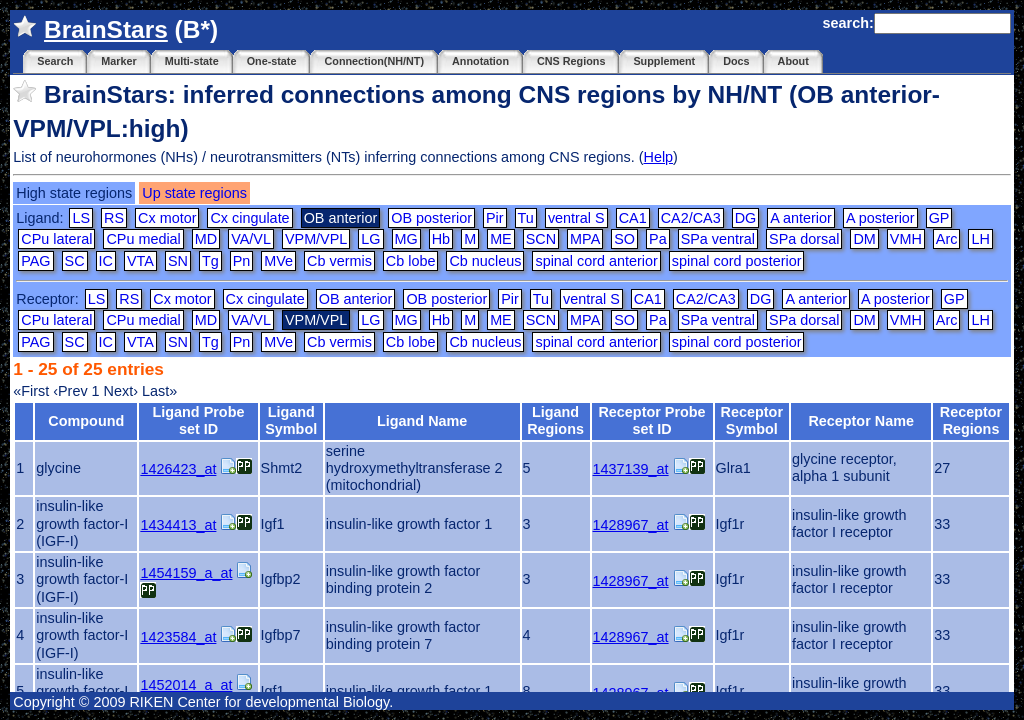  Describe the element at coordinates (939, 218) in the screenshot. I see `GP` at that location.